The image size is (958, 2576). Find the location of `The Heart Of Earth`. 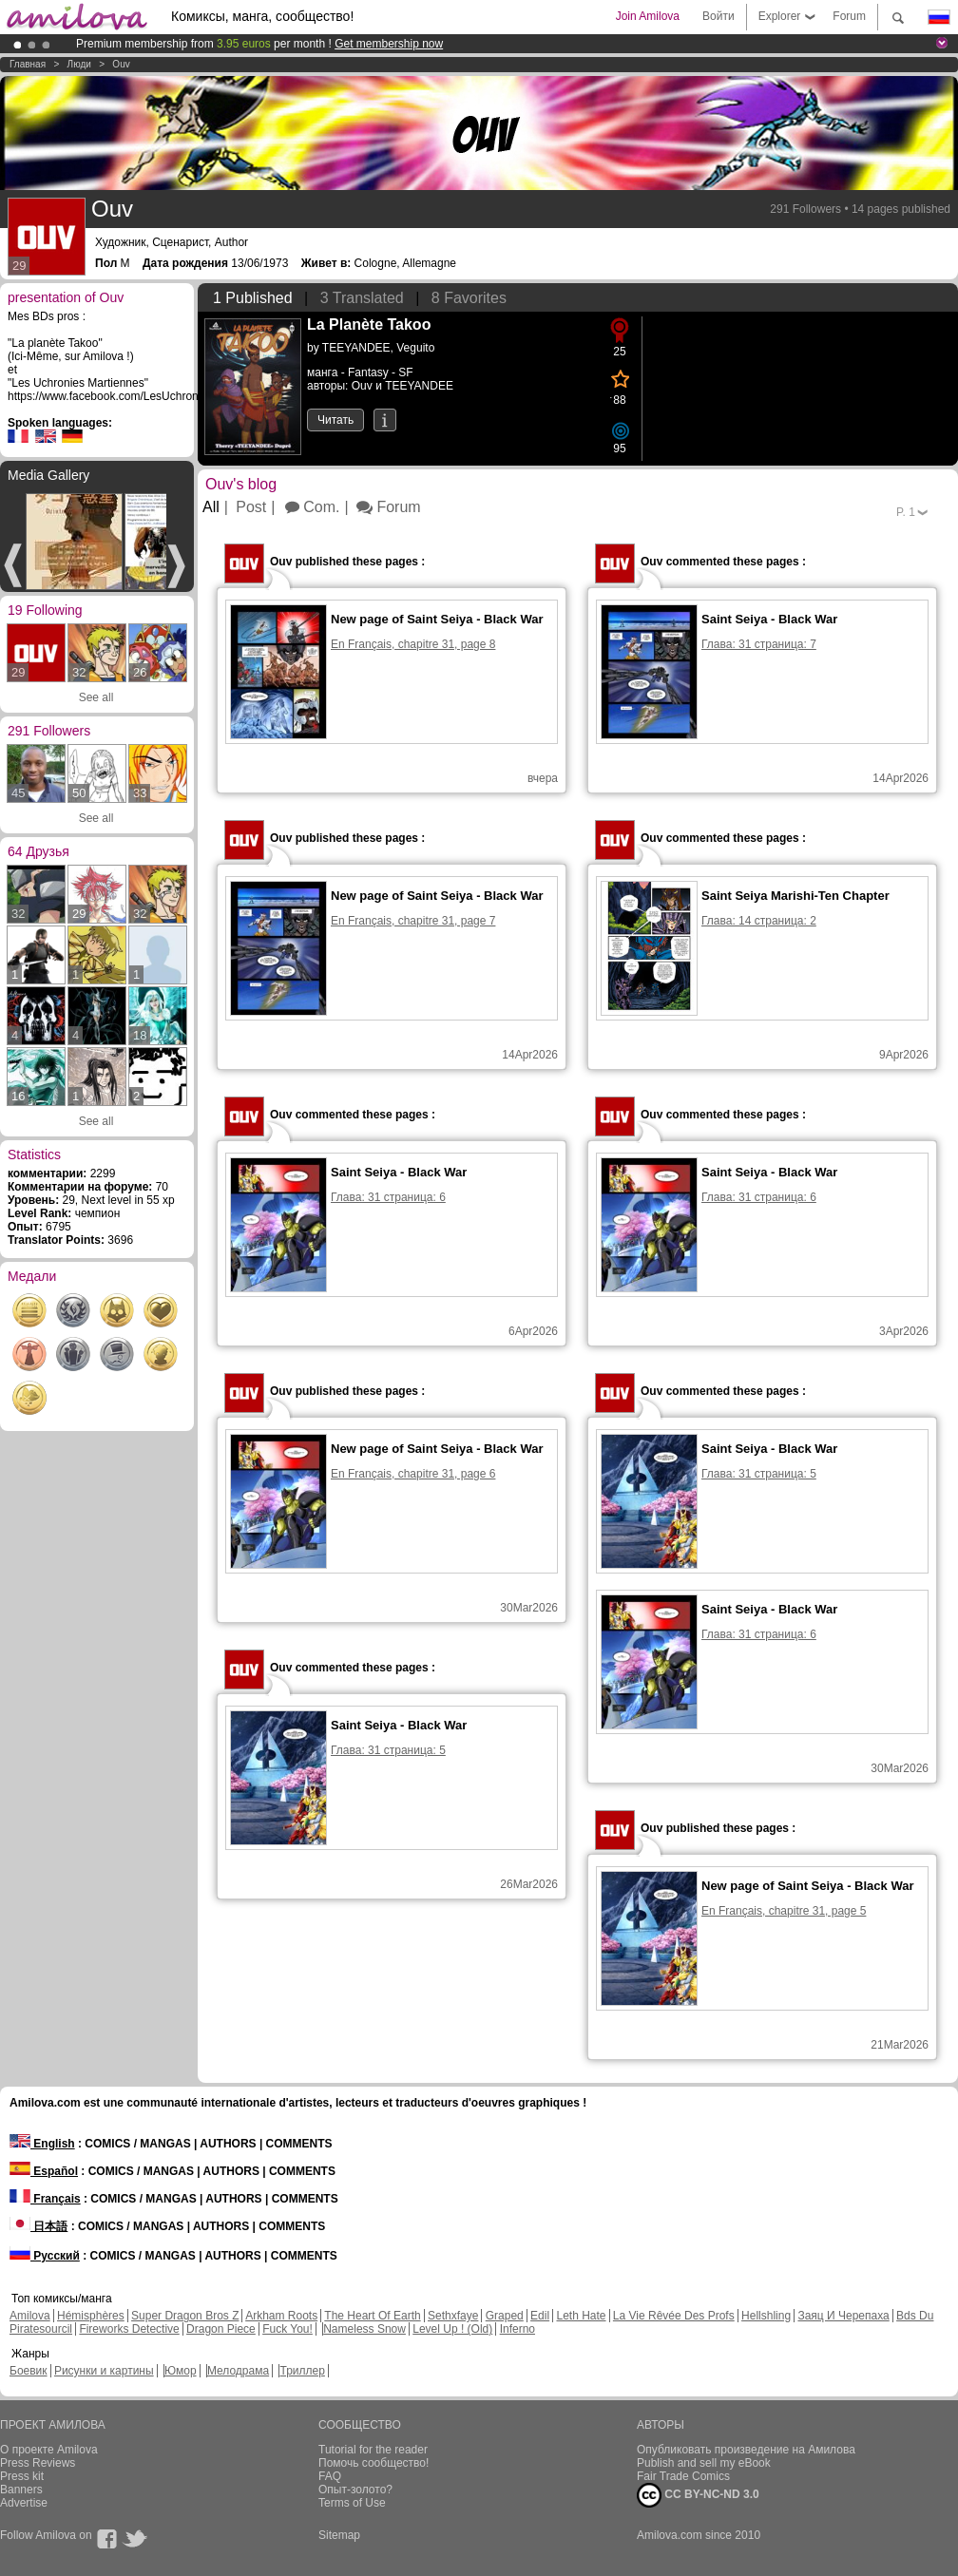

The Heart Of Earth is located at coordinates (372, 2315).